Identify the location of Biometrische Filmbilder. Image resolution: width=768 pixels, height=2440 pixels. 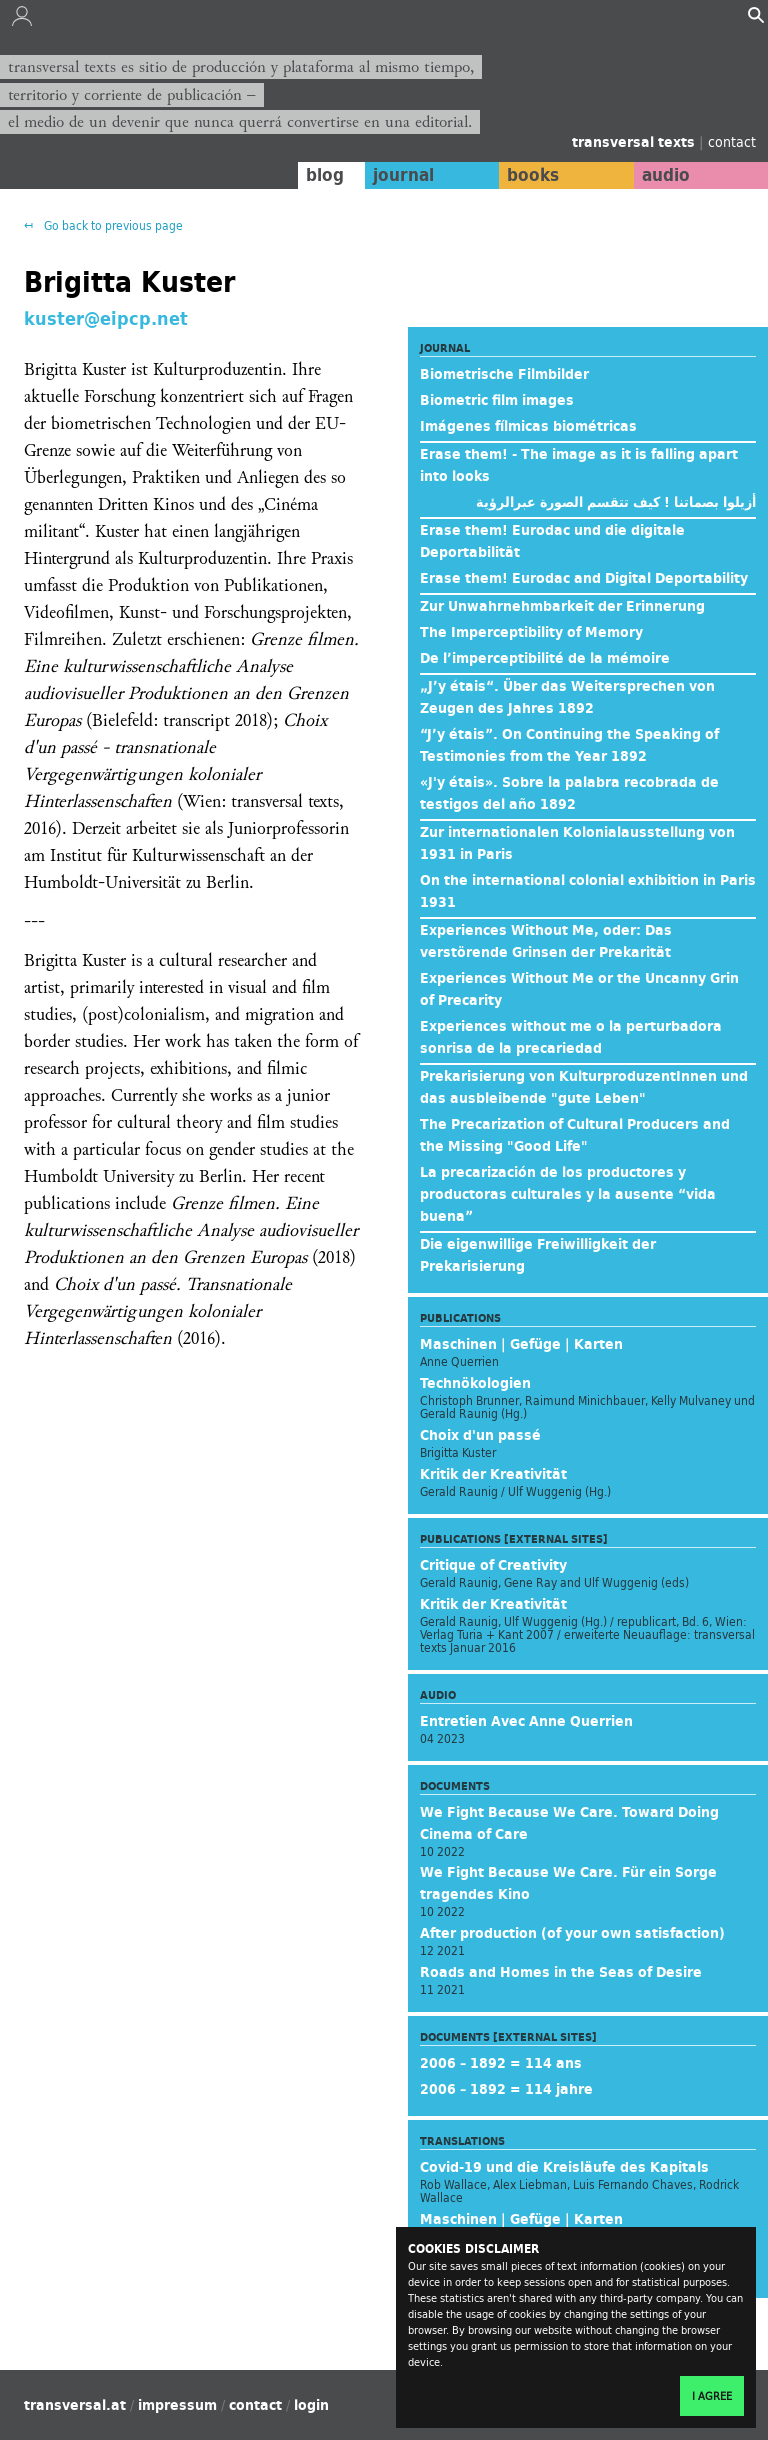
(504, 374).